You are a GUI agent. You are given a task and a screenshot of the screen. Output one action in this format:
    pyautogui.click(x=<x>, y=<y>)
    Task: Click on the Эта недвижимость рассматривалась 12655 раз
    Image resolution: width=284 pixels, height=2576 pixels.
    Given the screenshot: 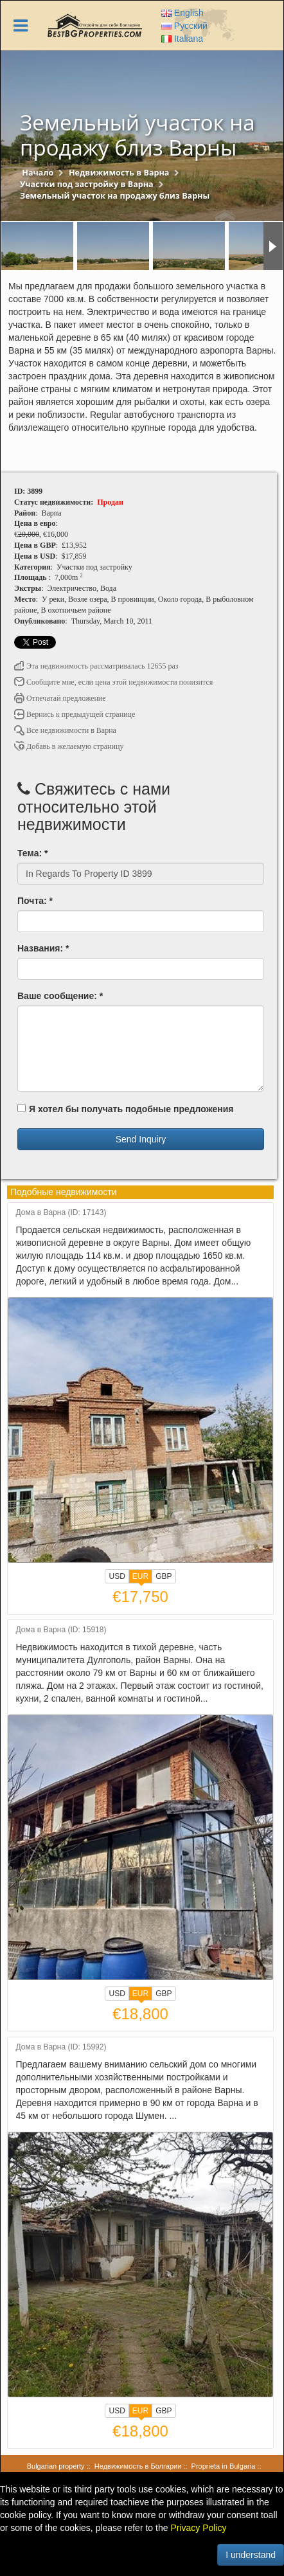 What is the action you would take?
    pyautogui.click(x=96, y=666)
    